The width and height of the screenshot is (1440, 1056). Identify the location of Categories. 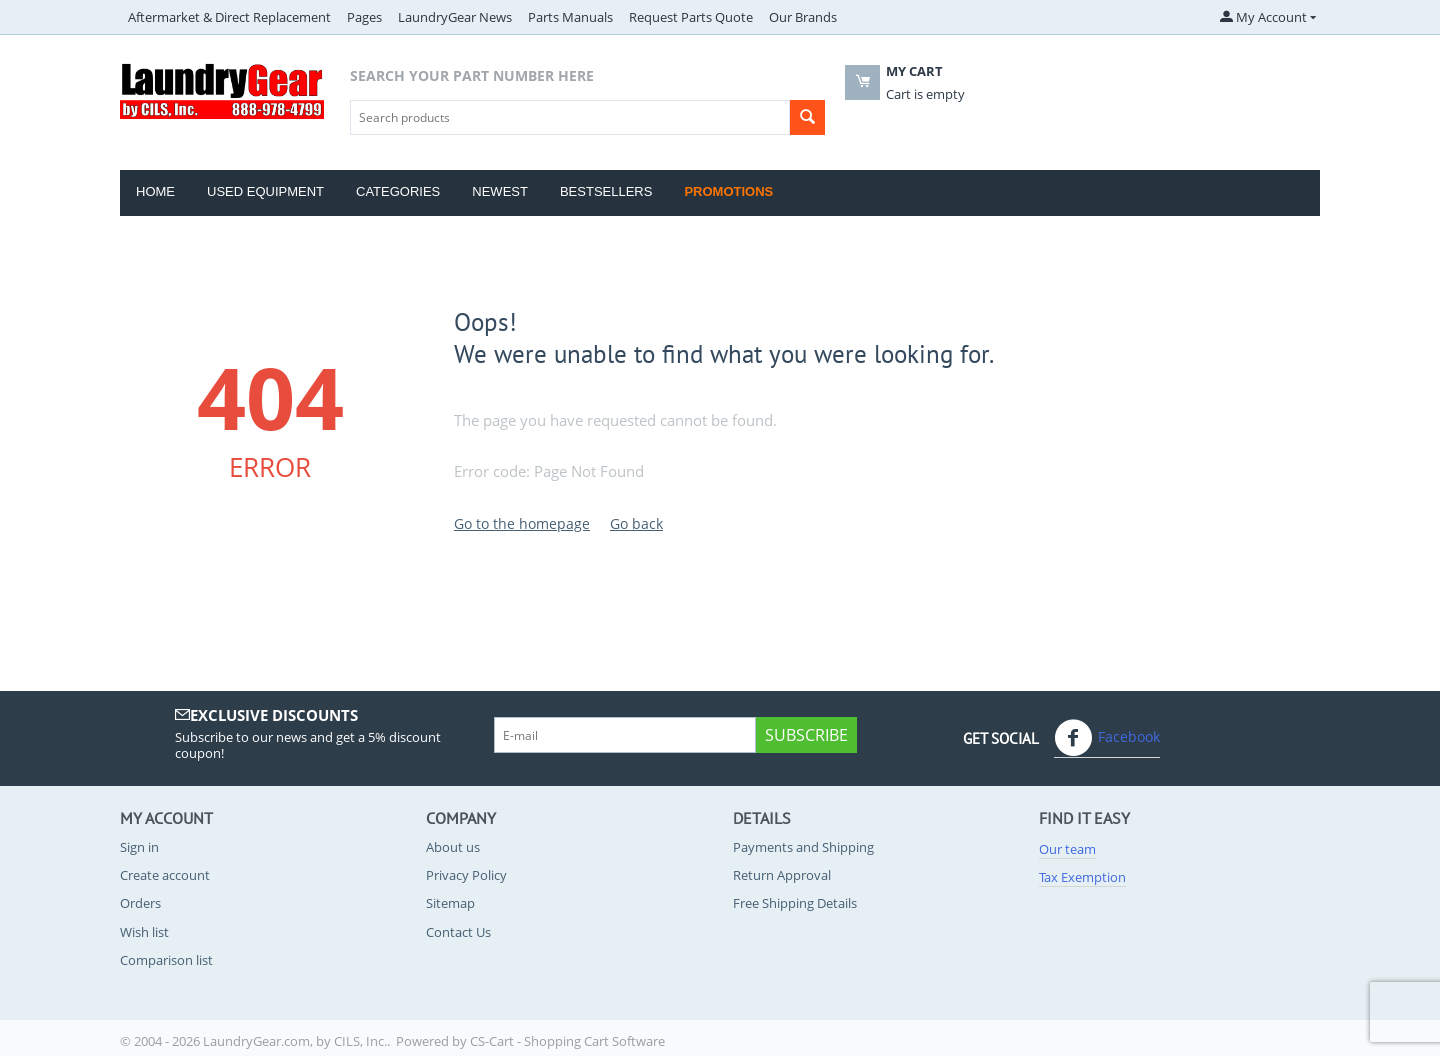
(398, 191).